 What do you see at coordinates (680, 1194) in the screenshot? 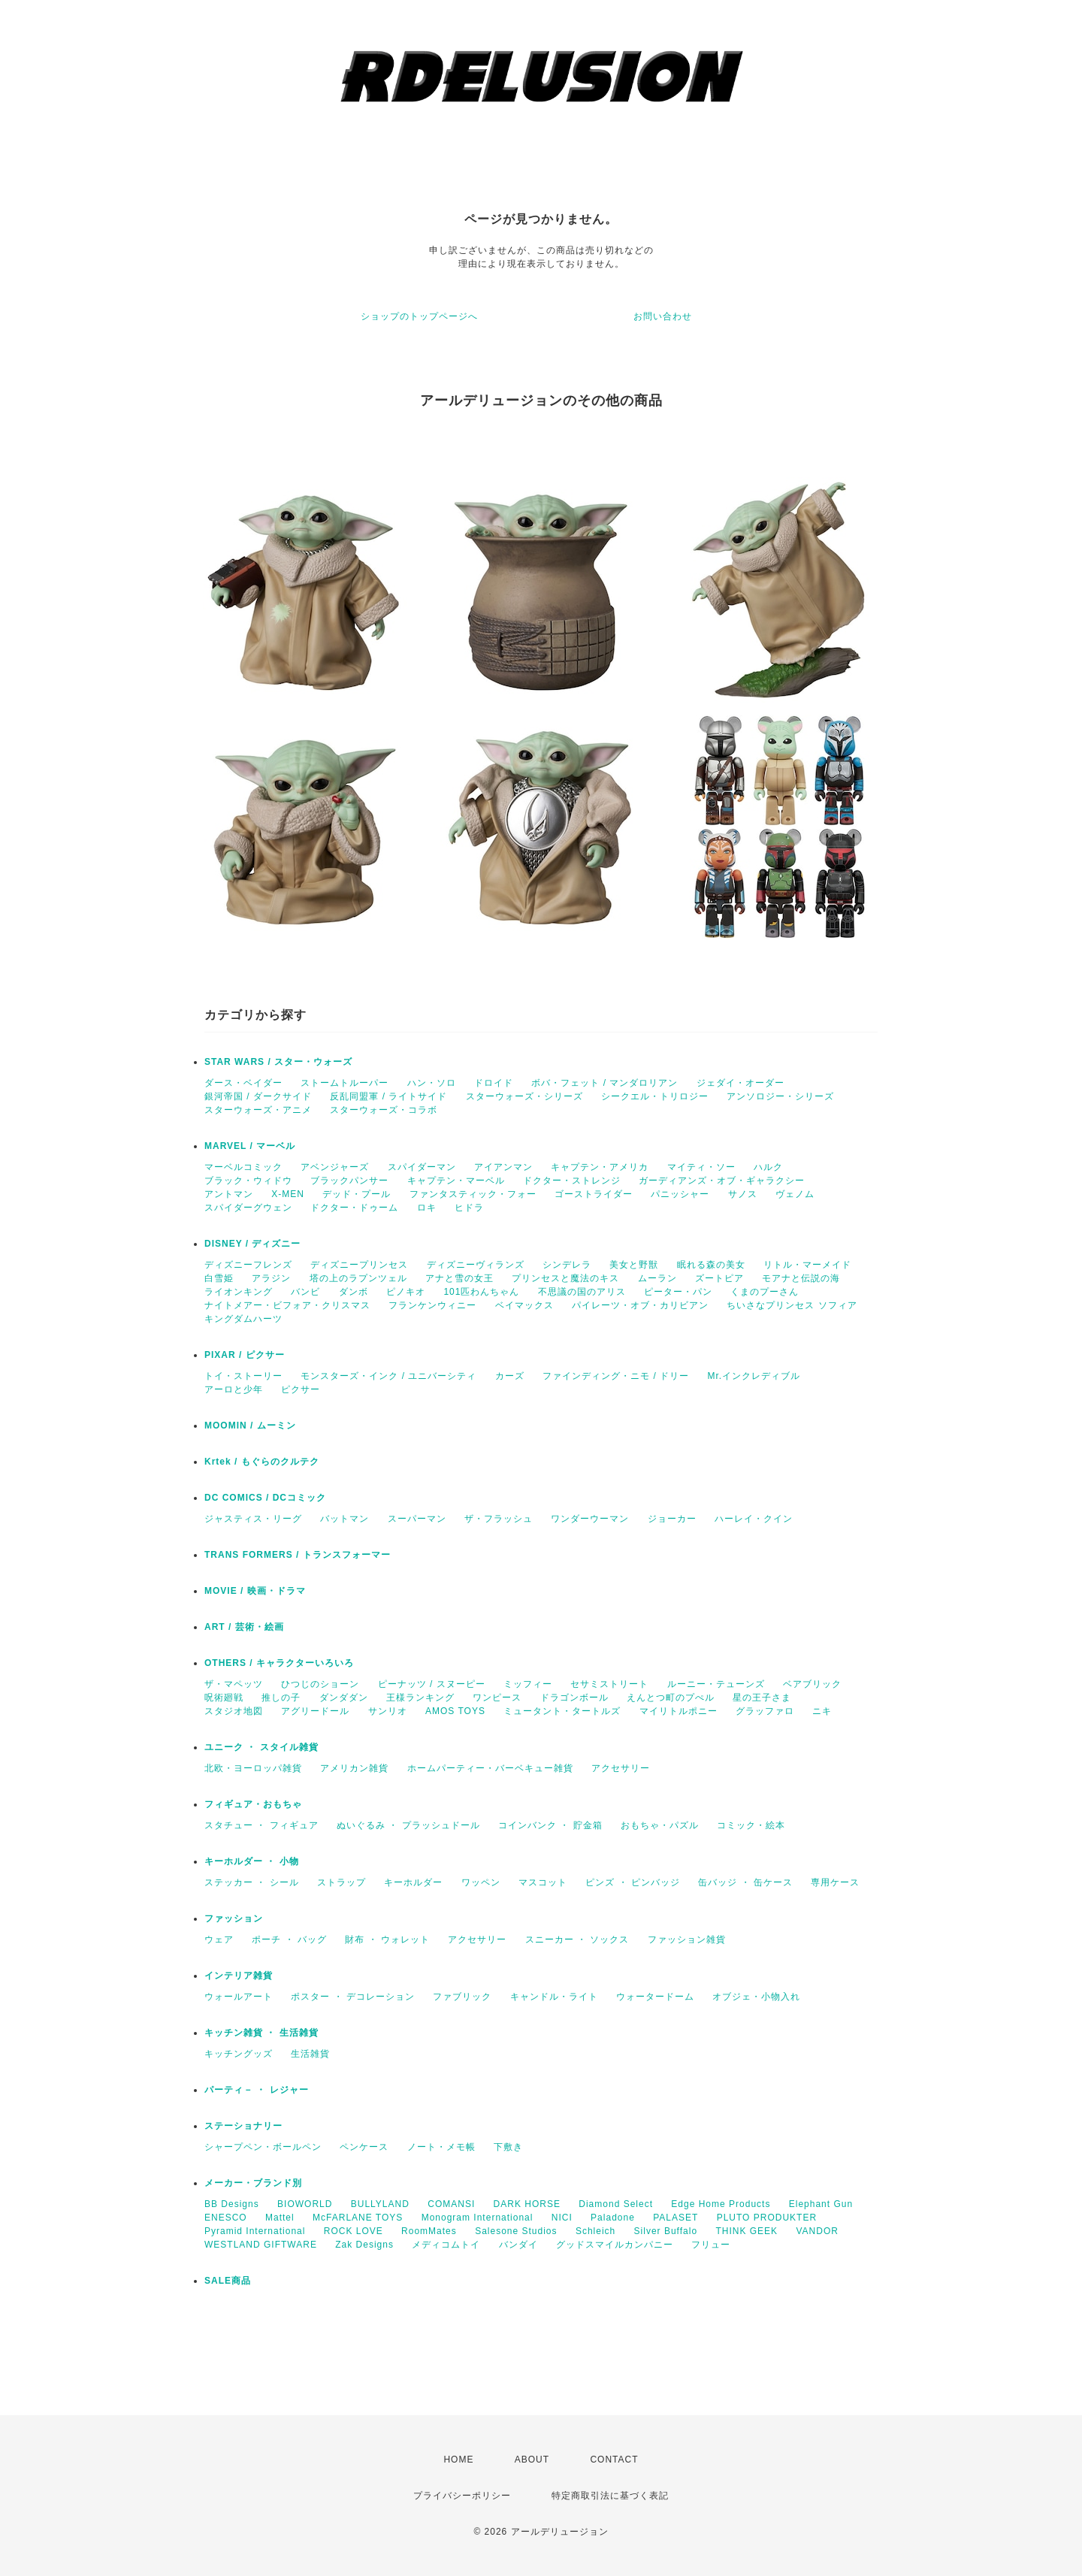
I see `パニッシャー` at bounding box center [680, 1194].